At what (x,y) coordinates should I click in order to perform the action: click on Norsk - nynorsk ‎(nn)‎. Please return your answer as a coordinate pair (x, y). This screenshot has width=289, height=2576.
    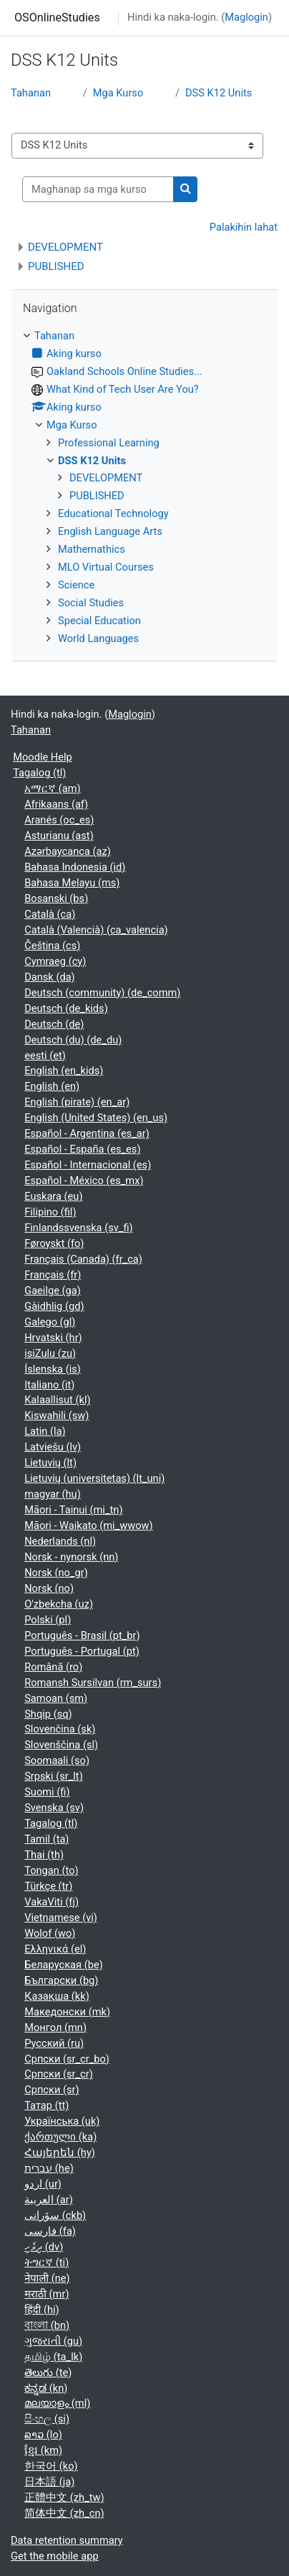
    Looking at the image, I should click on (71, 1556).